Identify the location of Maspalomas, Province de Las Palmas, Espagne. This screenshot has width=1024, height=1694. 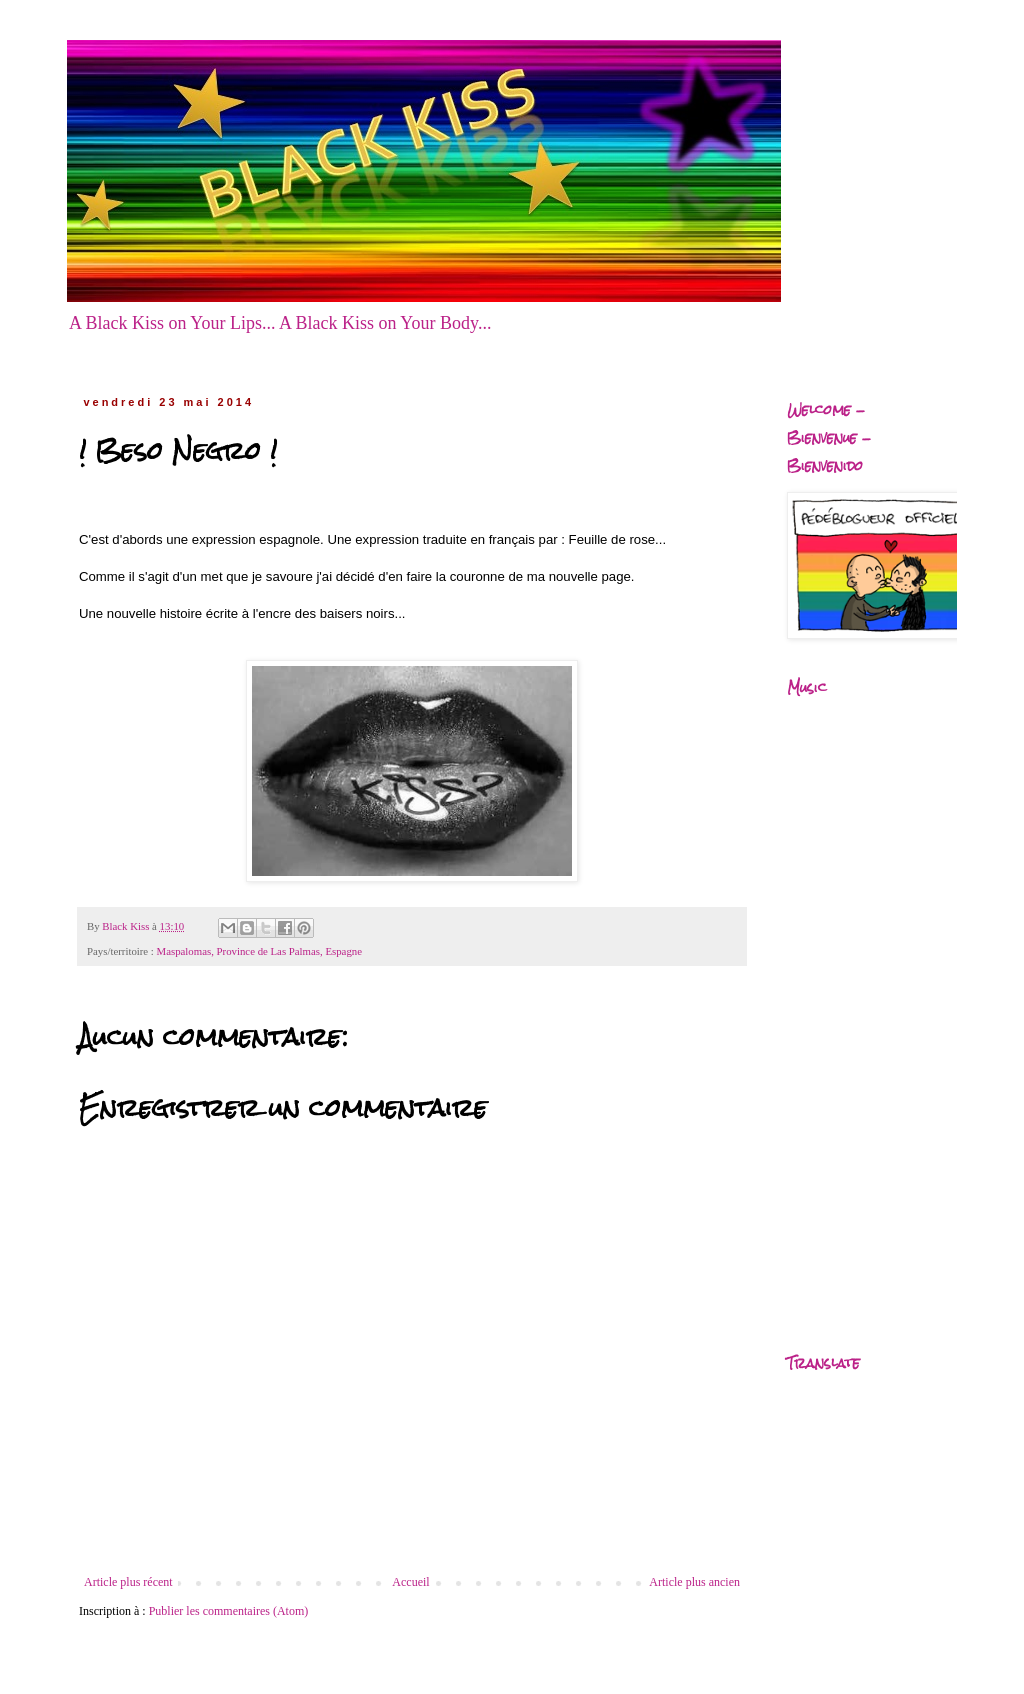
(259, 951).